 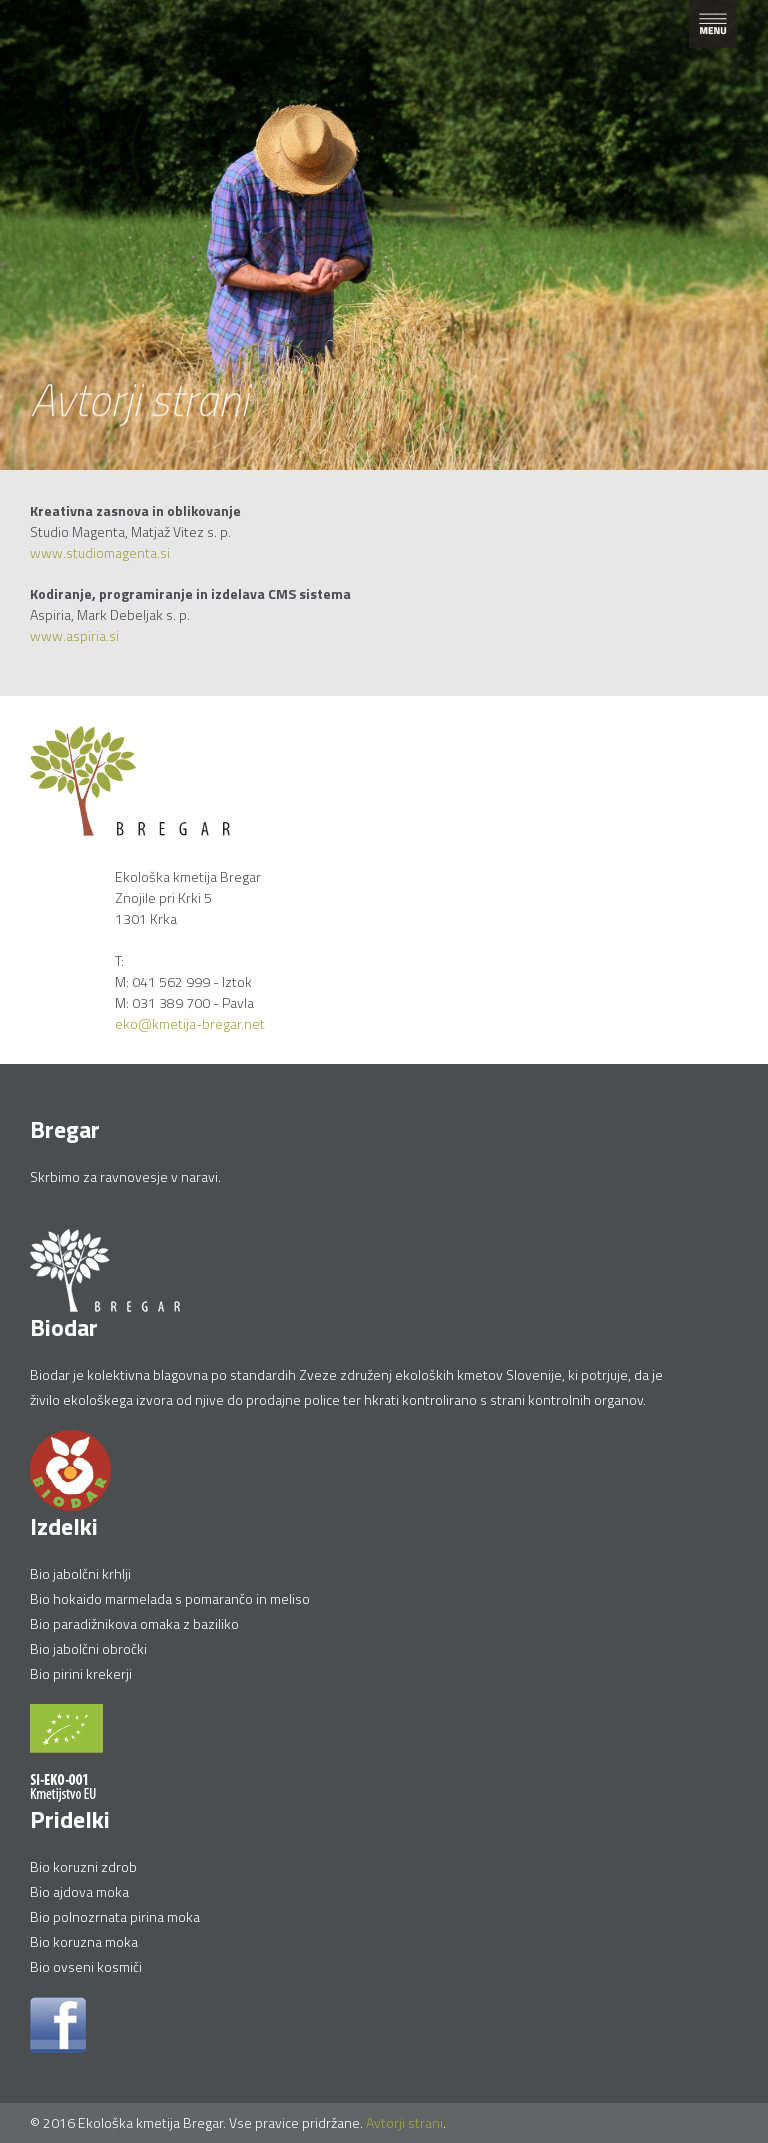 I want to click on Bio ovseni kosmiči, so click(x=86, y=1966).